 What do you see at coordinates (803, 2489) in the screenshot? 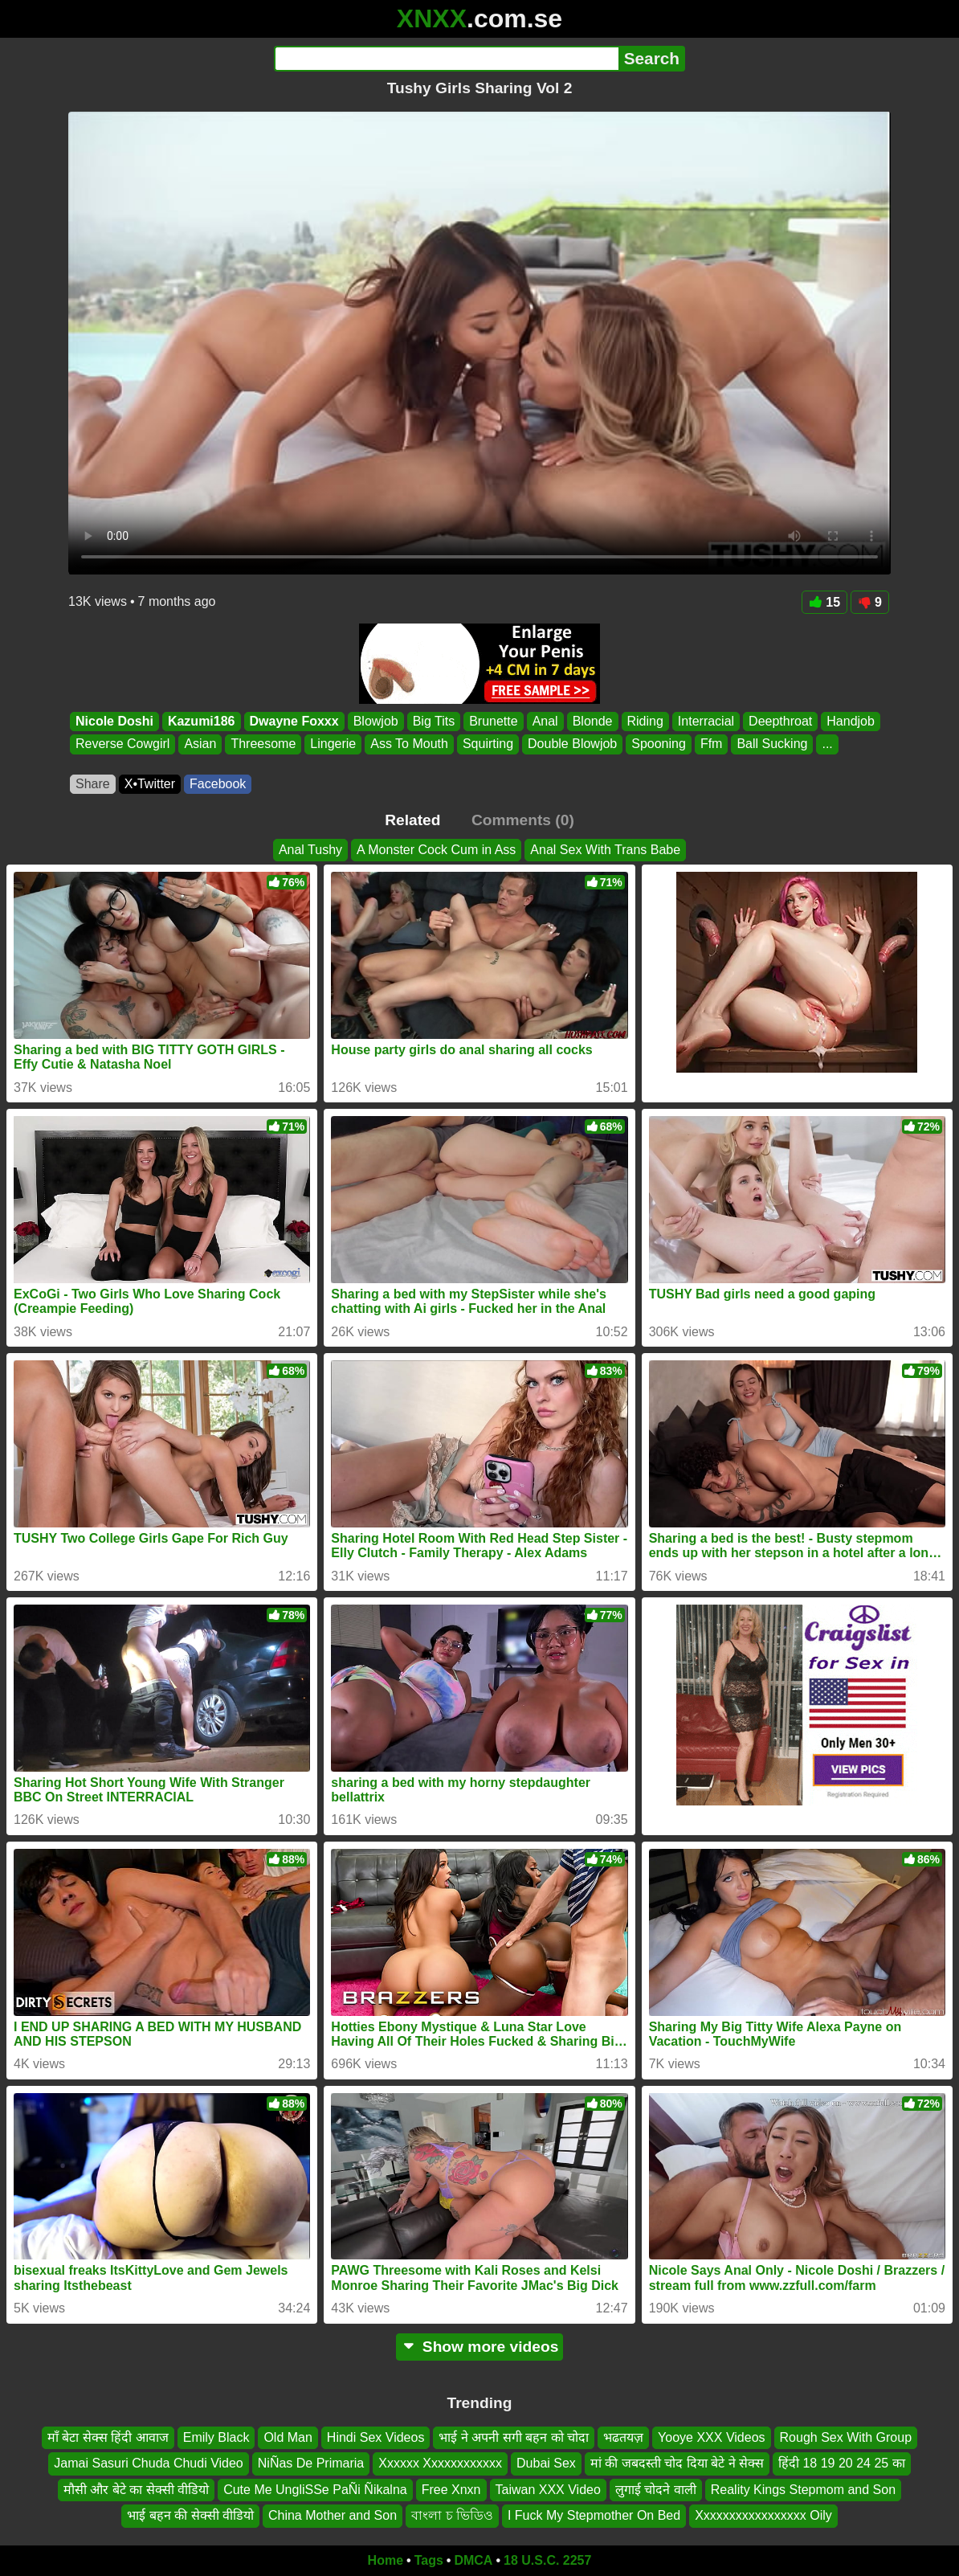
I see `Reality Kings Stepmom and Son` at bounding box center [803, 2489].